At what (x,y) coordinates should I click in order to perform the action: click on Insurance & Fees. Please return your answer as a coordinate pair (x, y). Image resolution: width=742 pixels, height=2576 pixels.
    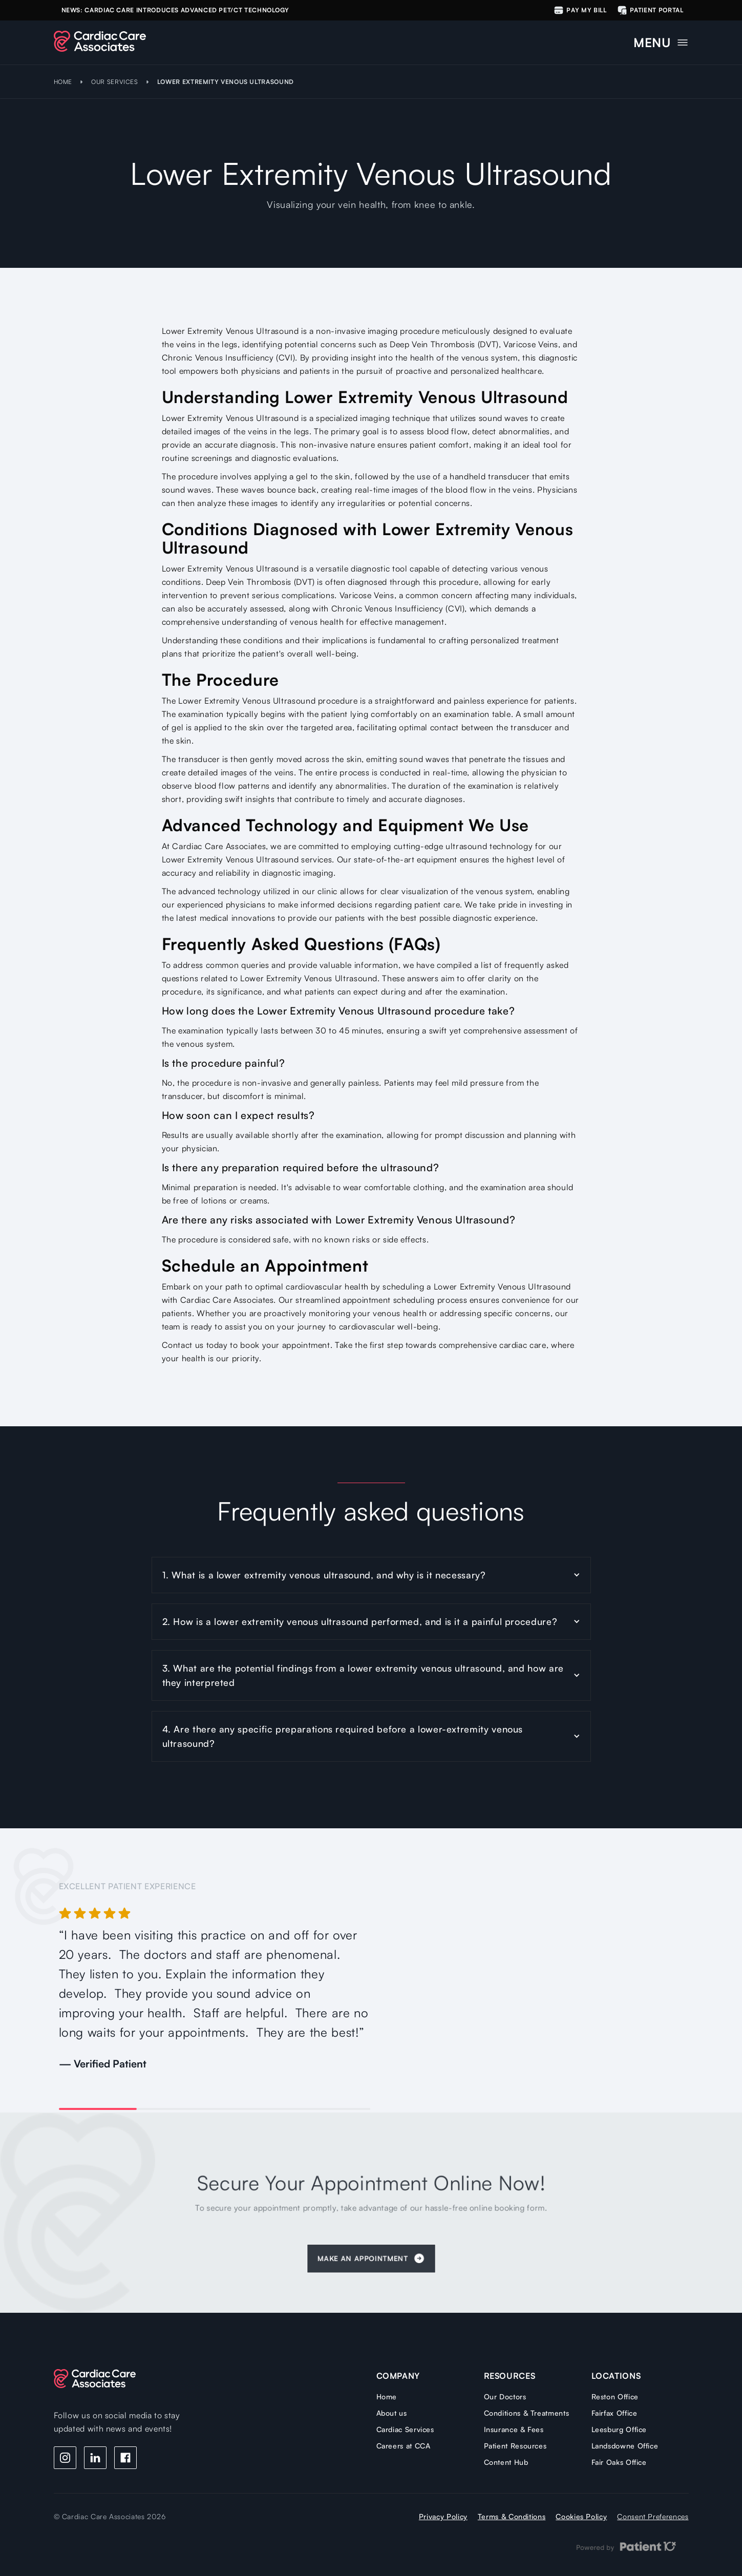
    Looking at the image, I should click on (514, 2429).